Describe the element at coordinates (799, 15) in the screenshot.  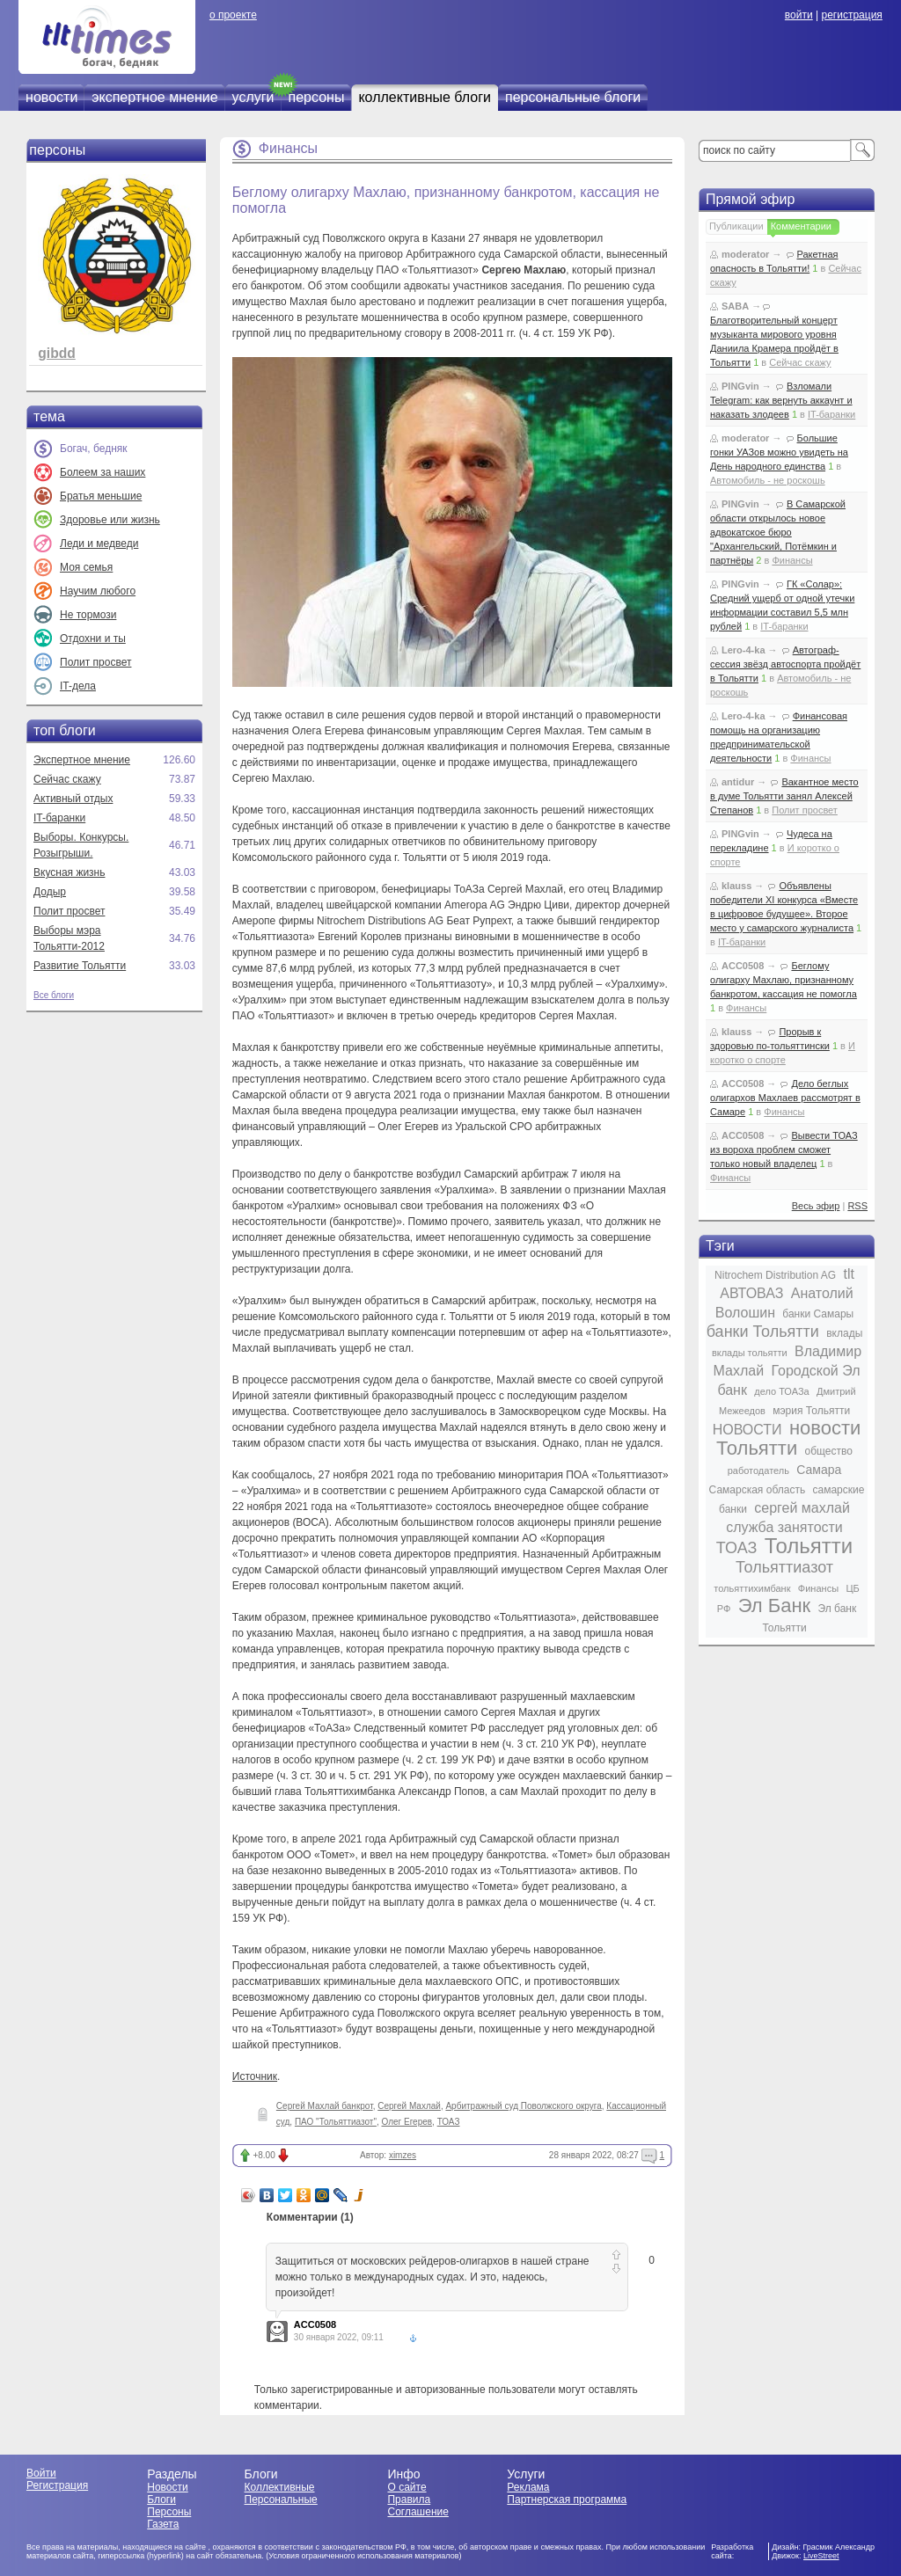
I see `войти` at that location.